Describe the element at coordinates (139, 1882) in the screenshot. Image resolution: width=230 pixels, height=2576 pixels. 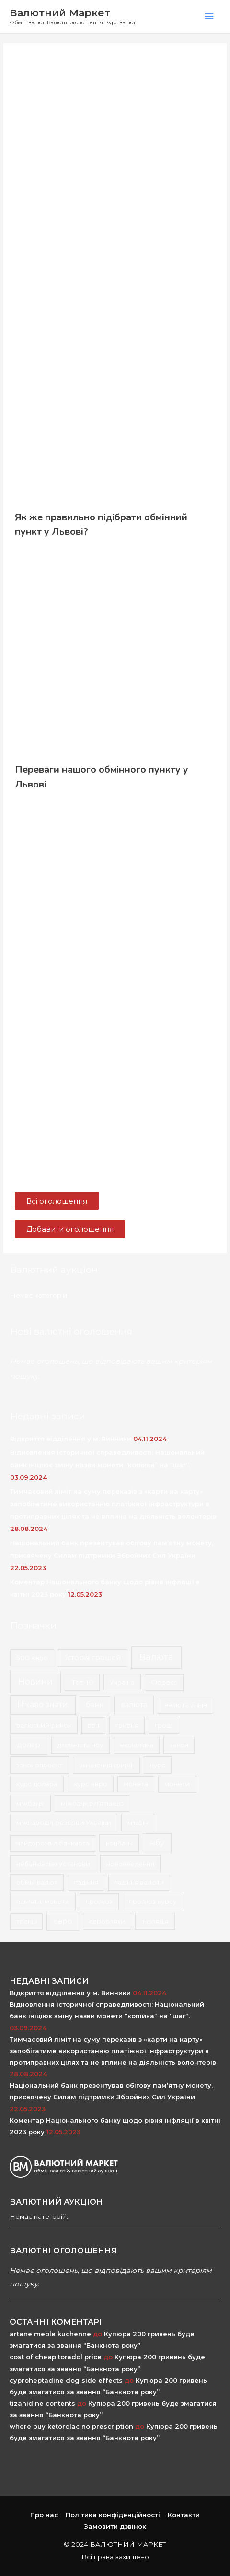
I see `падіння валюти [падіння валюти (1 елемент)]` at that location.